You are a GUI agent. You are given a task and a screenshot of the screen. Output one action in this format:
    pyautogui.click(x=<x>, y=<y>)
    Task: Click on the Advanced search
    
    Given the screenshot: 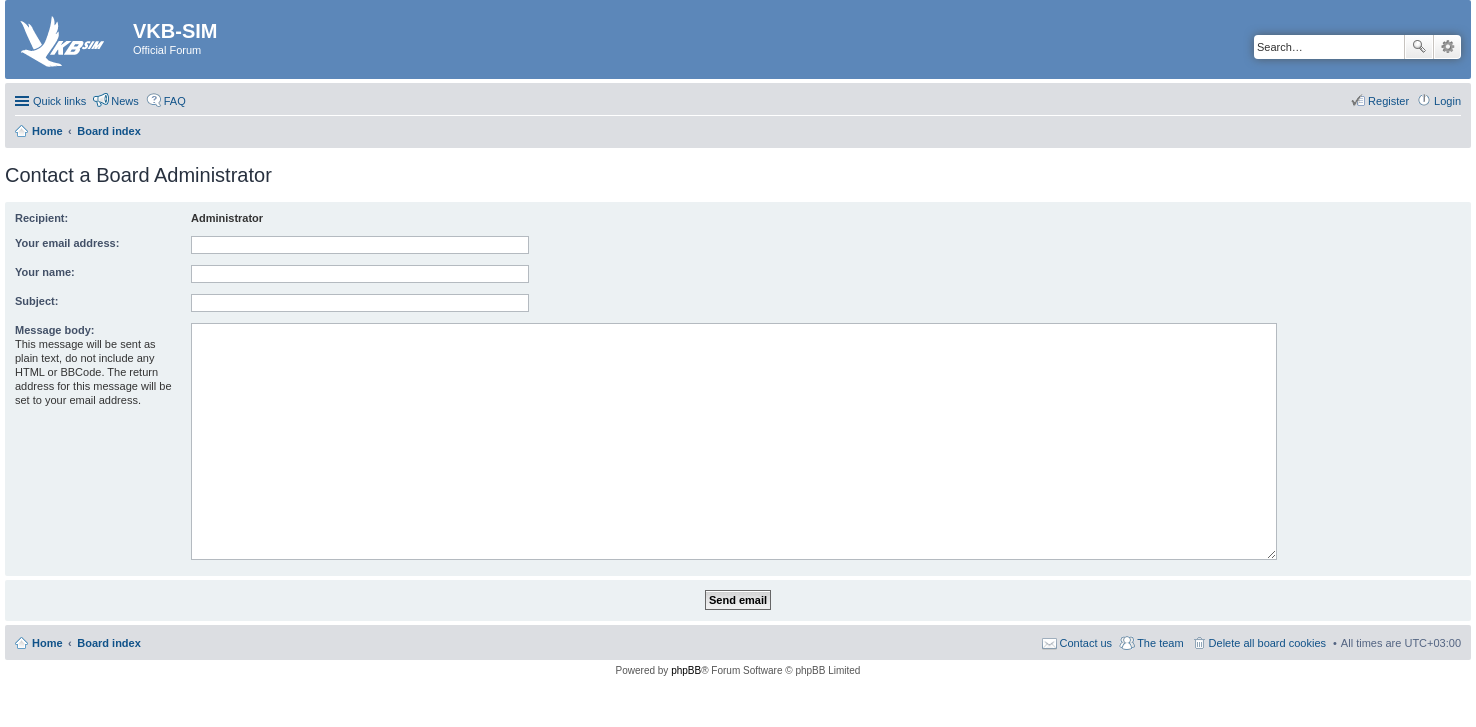 What is the action you would take?
    pyautogui.click(x=1447, y=47)
    